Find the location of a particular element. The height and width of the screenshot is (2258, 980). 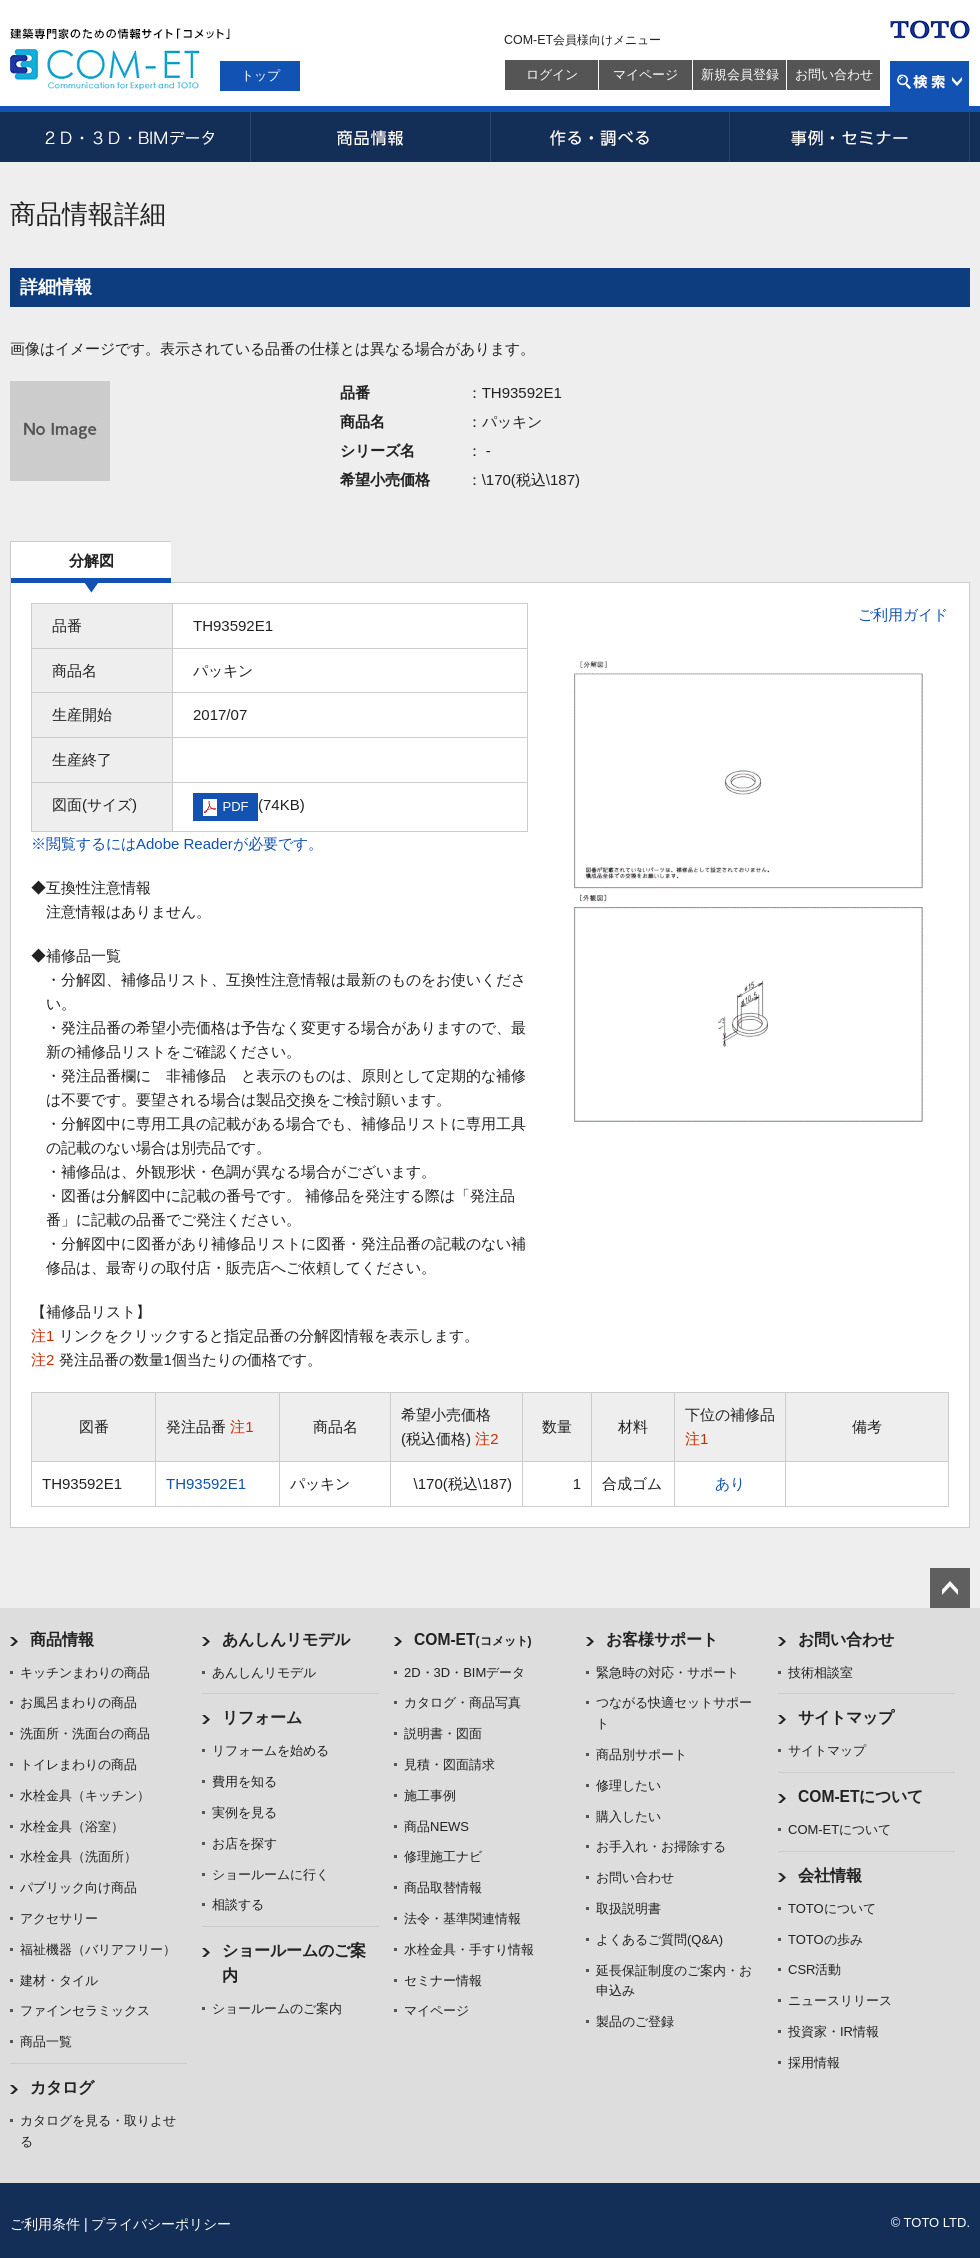

法令・基準関連情報 is located at coordinates (462, 1918).